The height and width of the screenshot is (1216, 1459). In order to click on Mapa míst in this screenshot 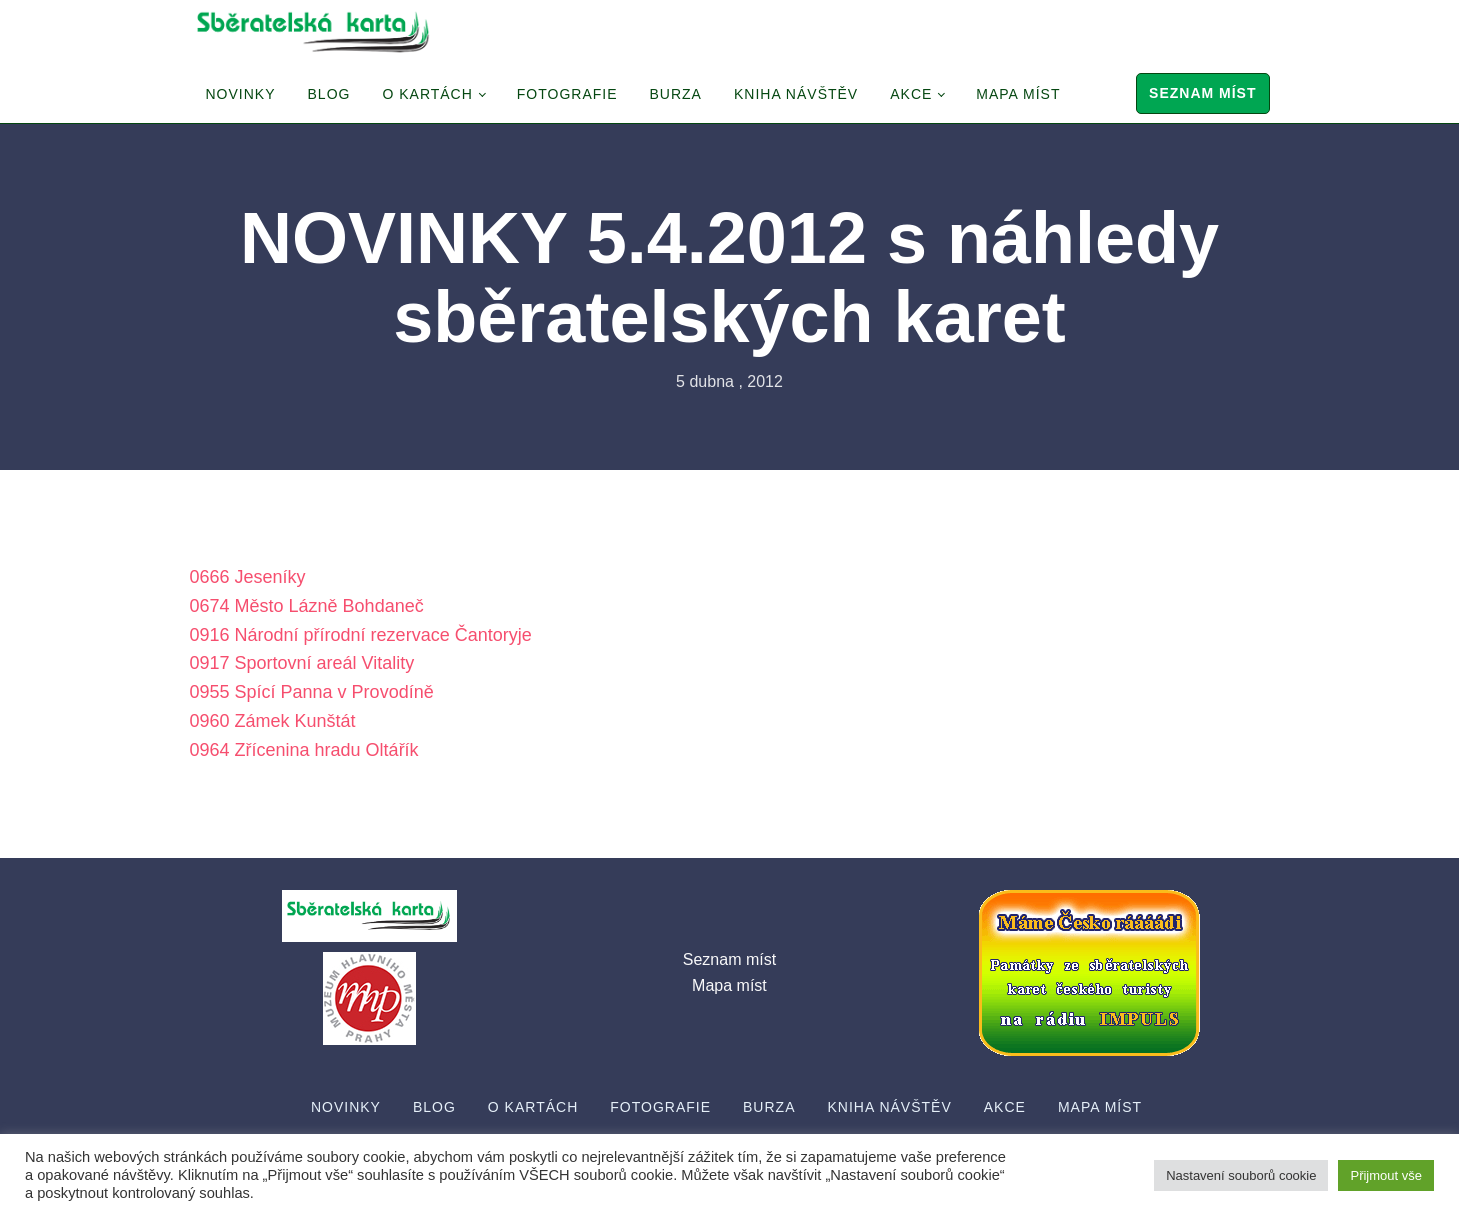, I will do `click(1018, 94)`.